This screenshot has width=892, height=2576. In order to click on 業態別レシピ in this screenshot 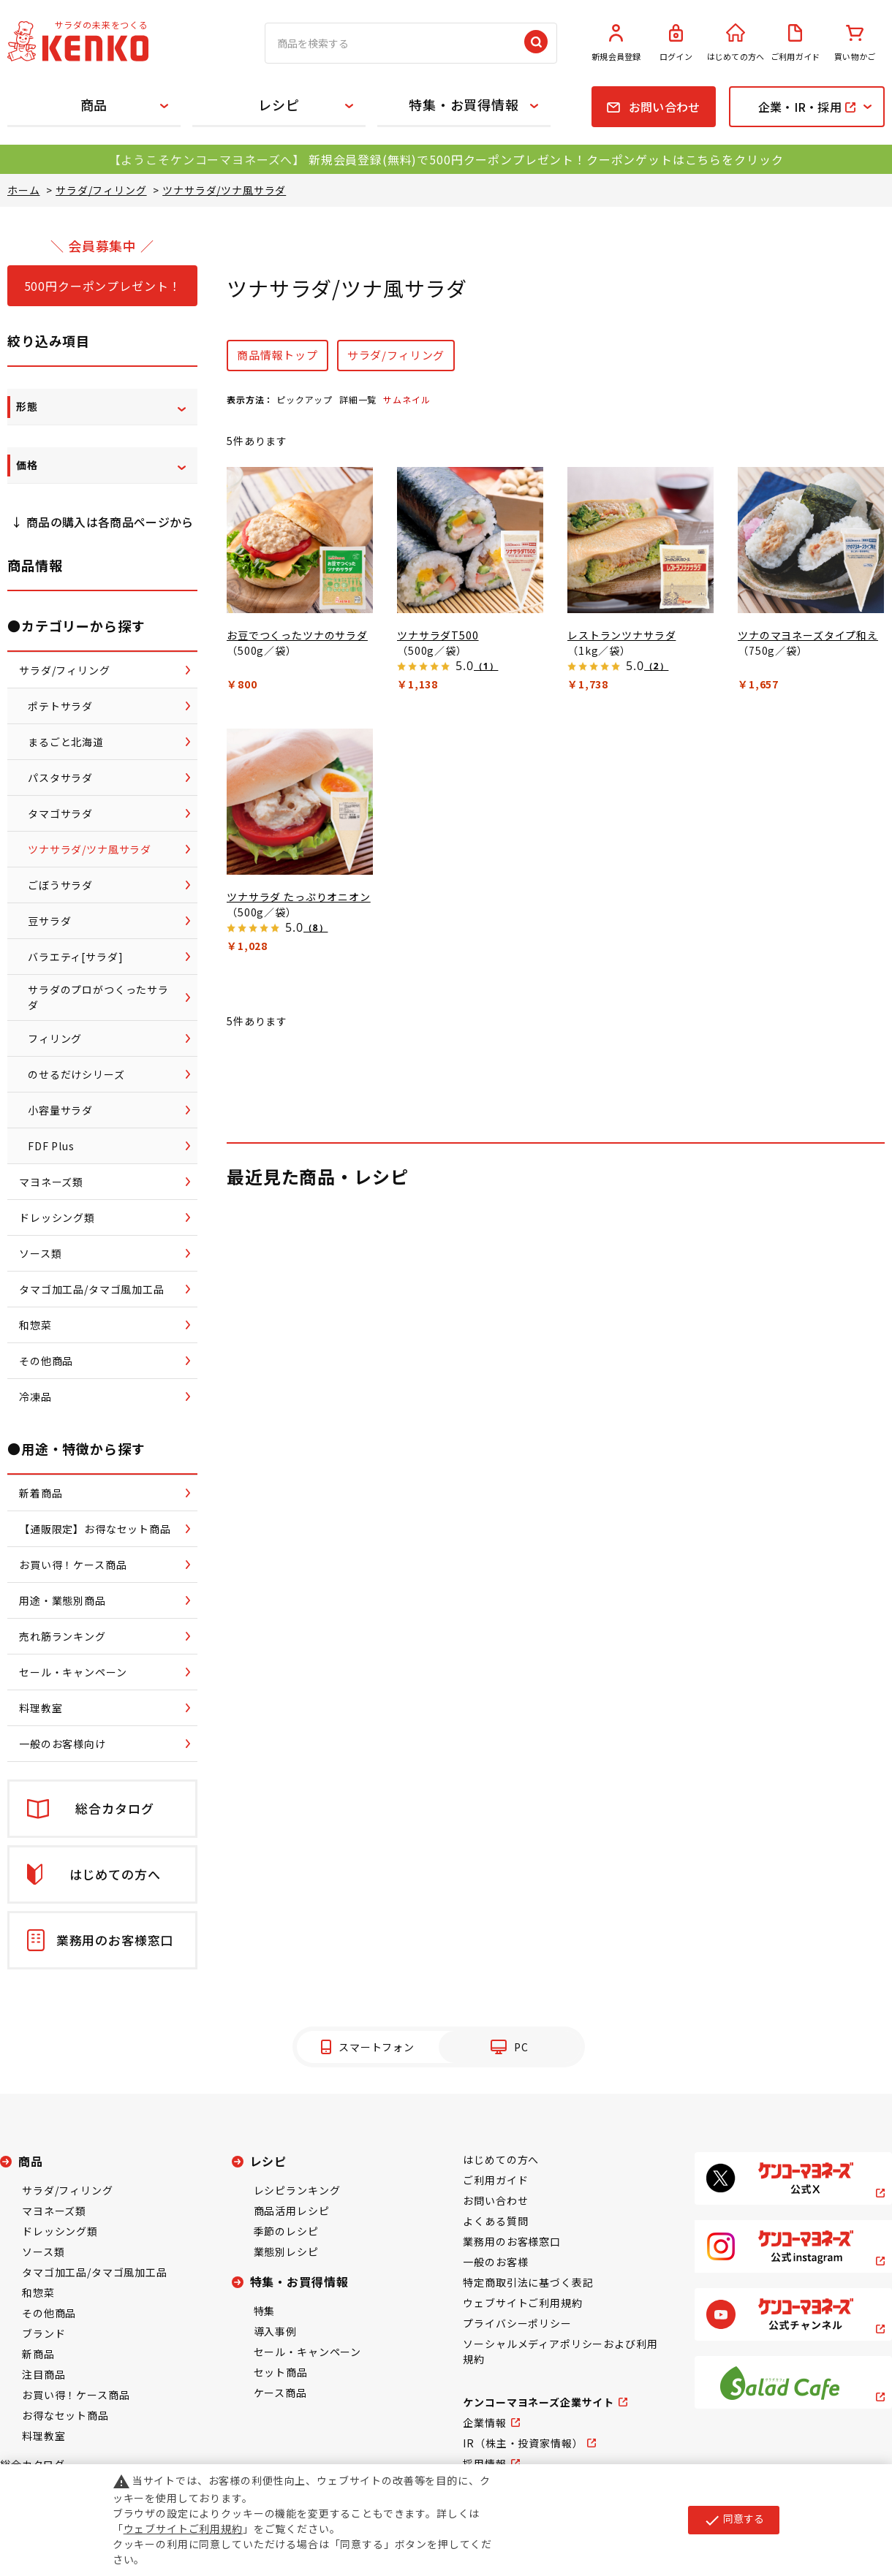, I will do `click(286, 2251)`.